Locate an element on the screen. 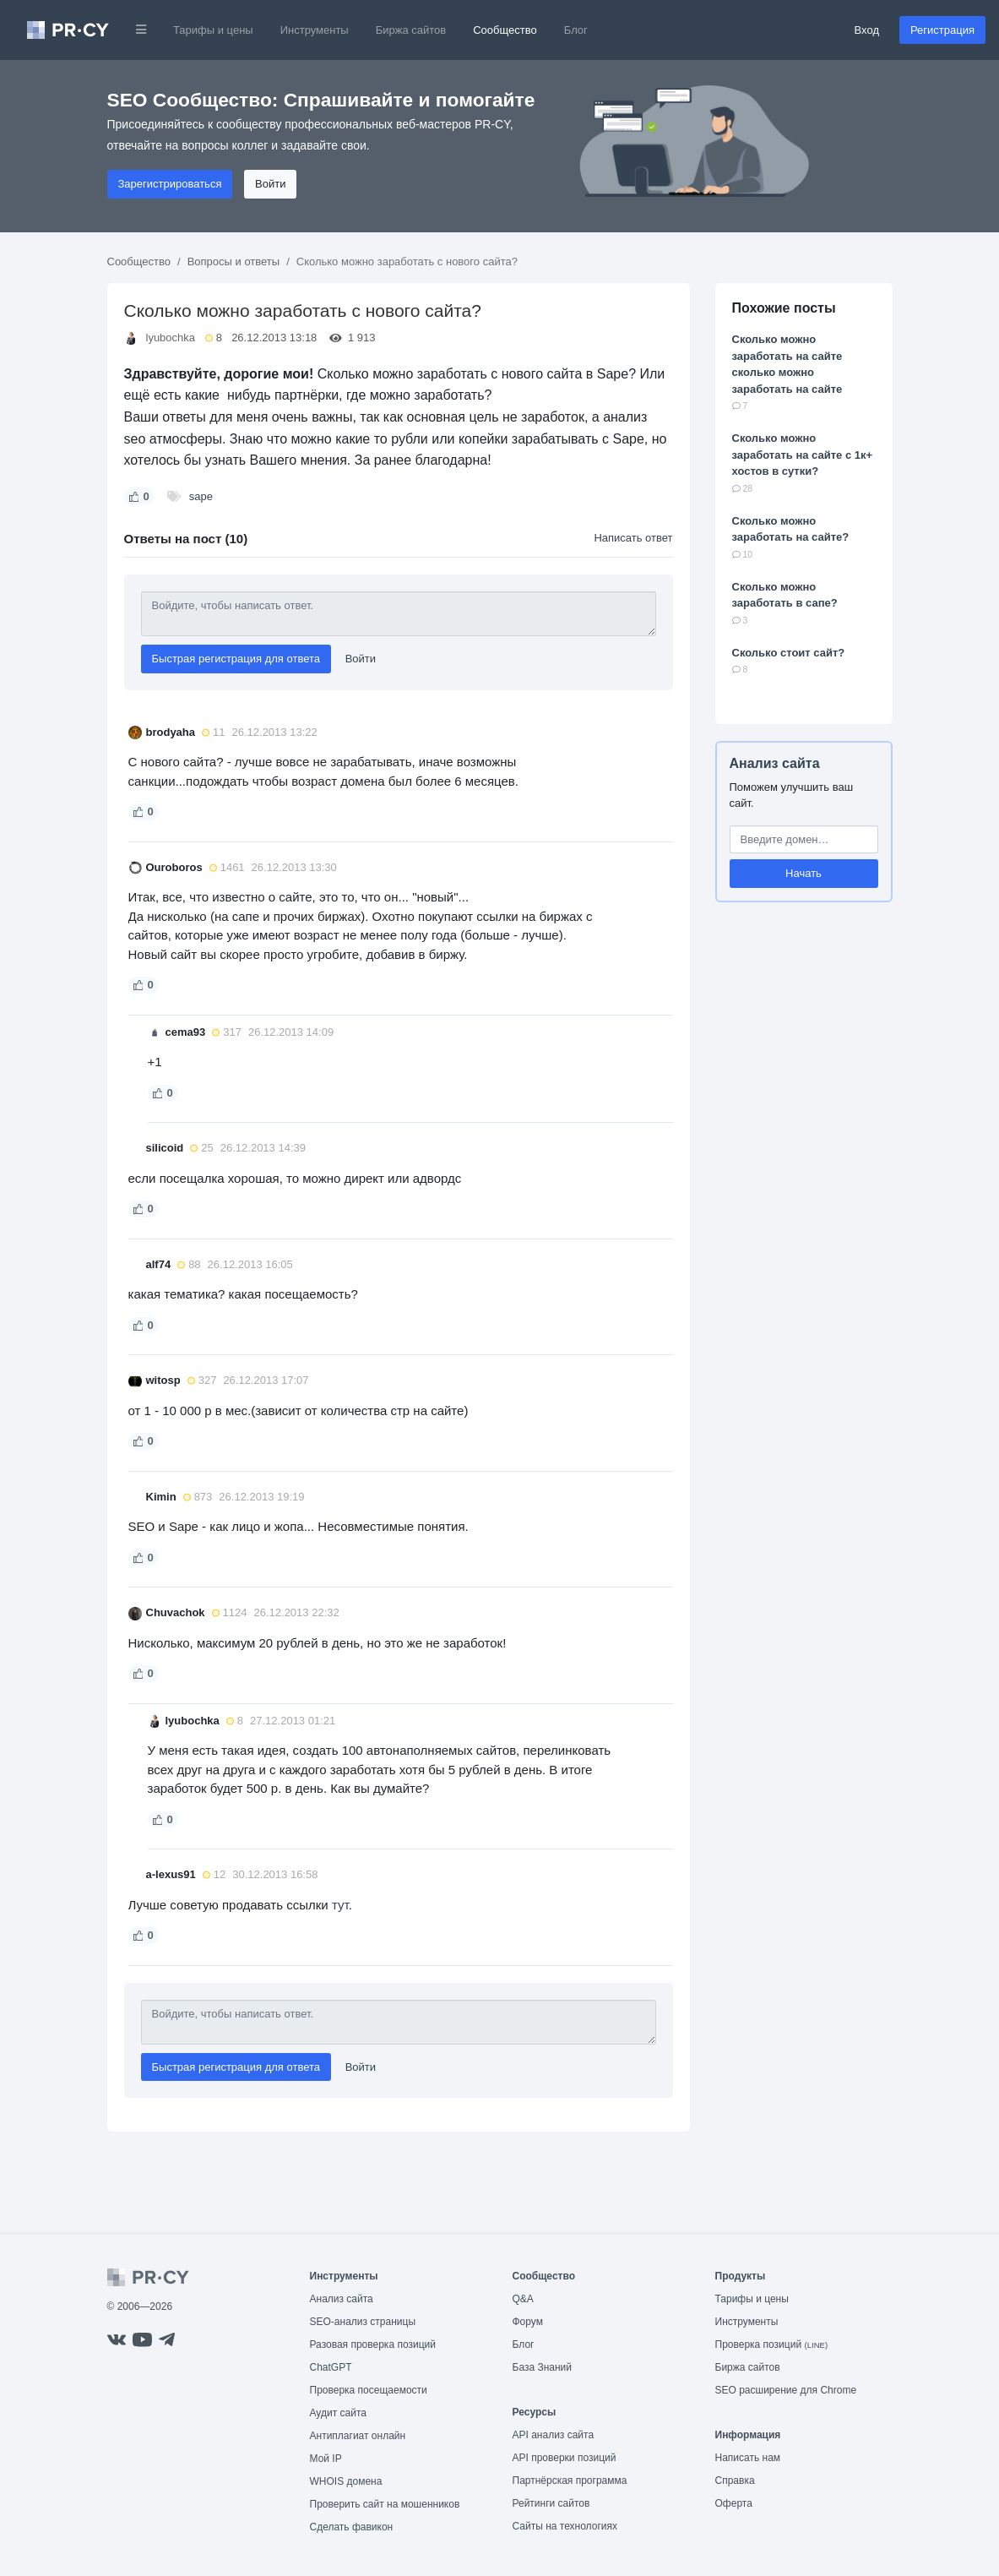 The width and height of the screenshot is (999, 2576). Начать is located at coordinates (803, 873).